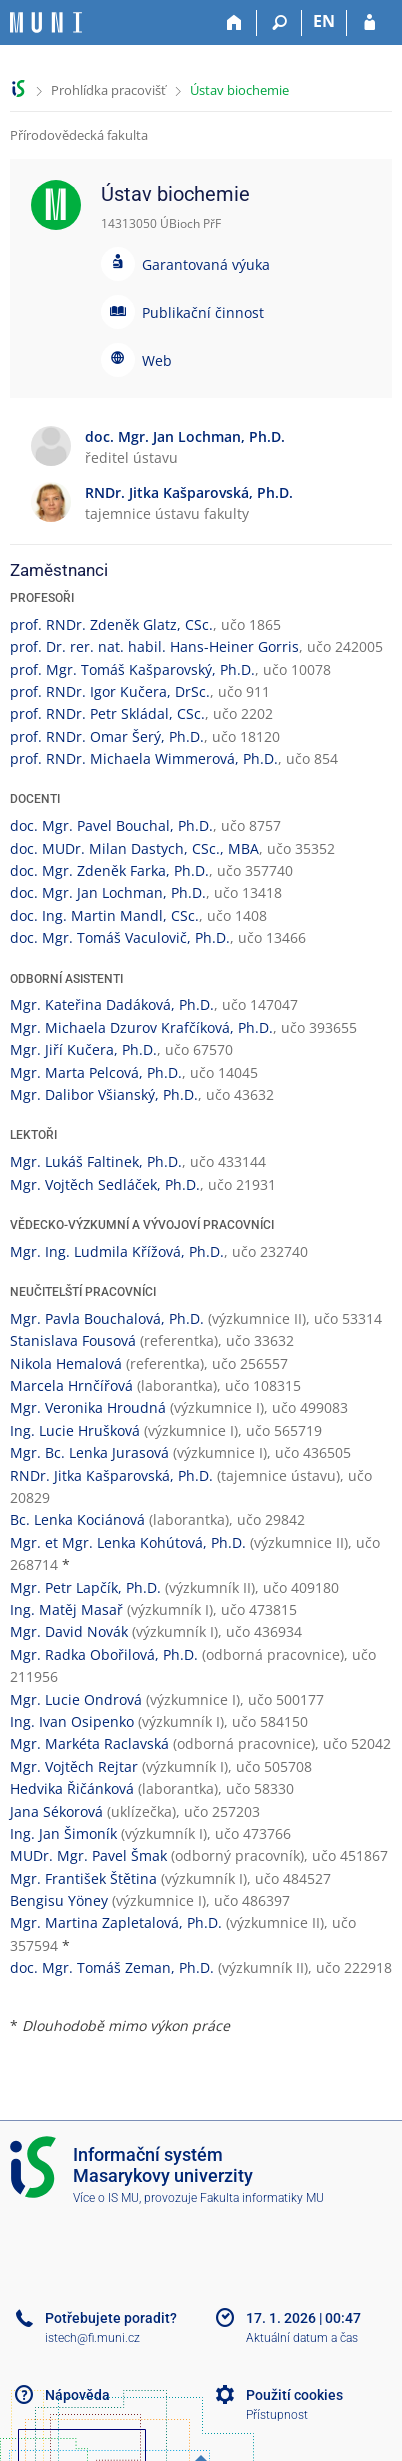 The width and height of the screenshot is (402, 2461). Describe the element at coordinates (206, 264) in the screenshot. I see `Garantovaná výuka` at that location.